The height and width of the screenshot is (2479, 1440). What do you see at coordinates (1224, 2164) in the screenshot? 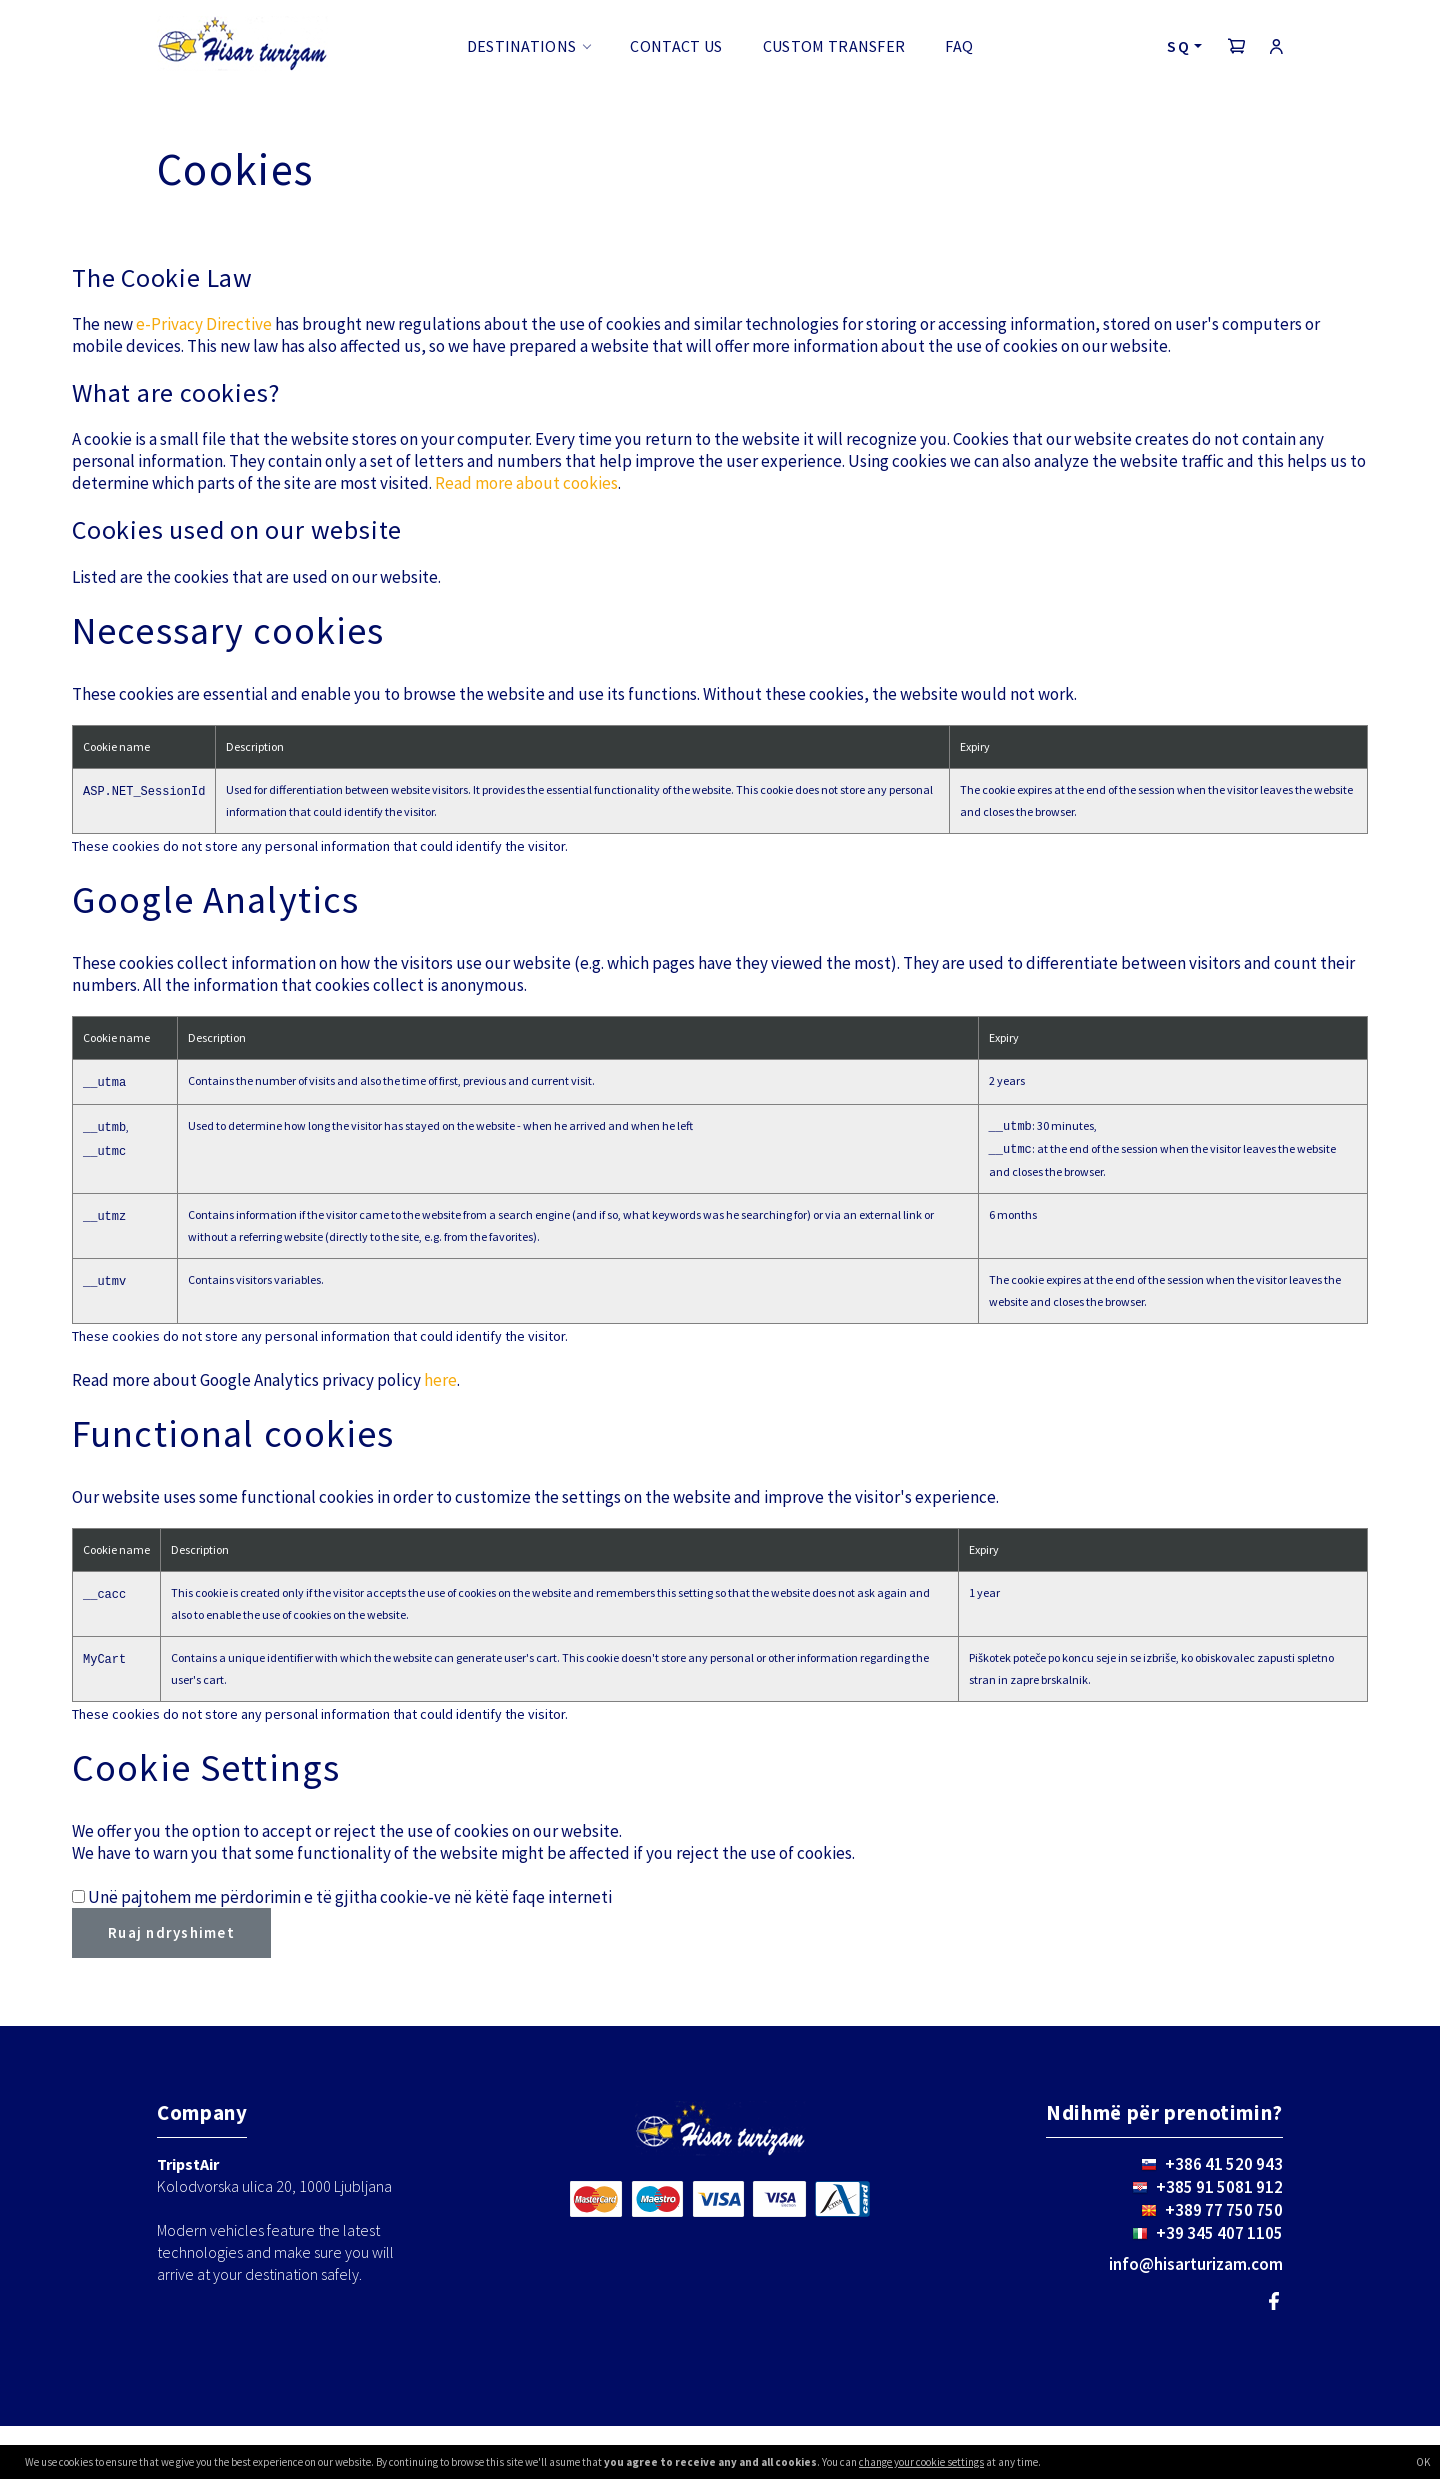
I see `+386 41 520 943` at bounding box center [1224, 2164].